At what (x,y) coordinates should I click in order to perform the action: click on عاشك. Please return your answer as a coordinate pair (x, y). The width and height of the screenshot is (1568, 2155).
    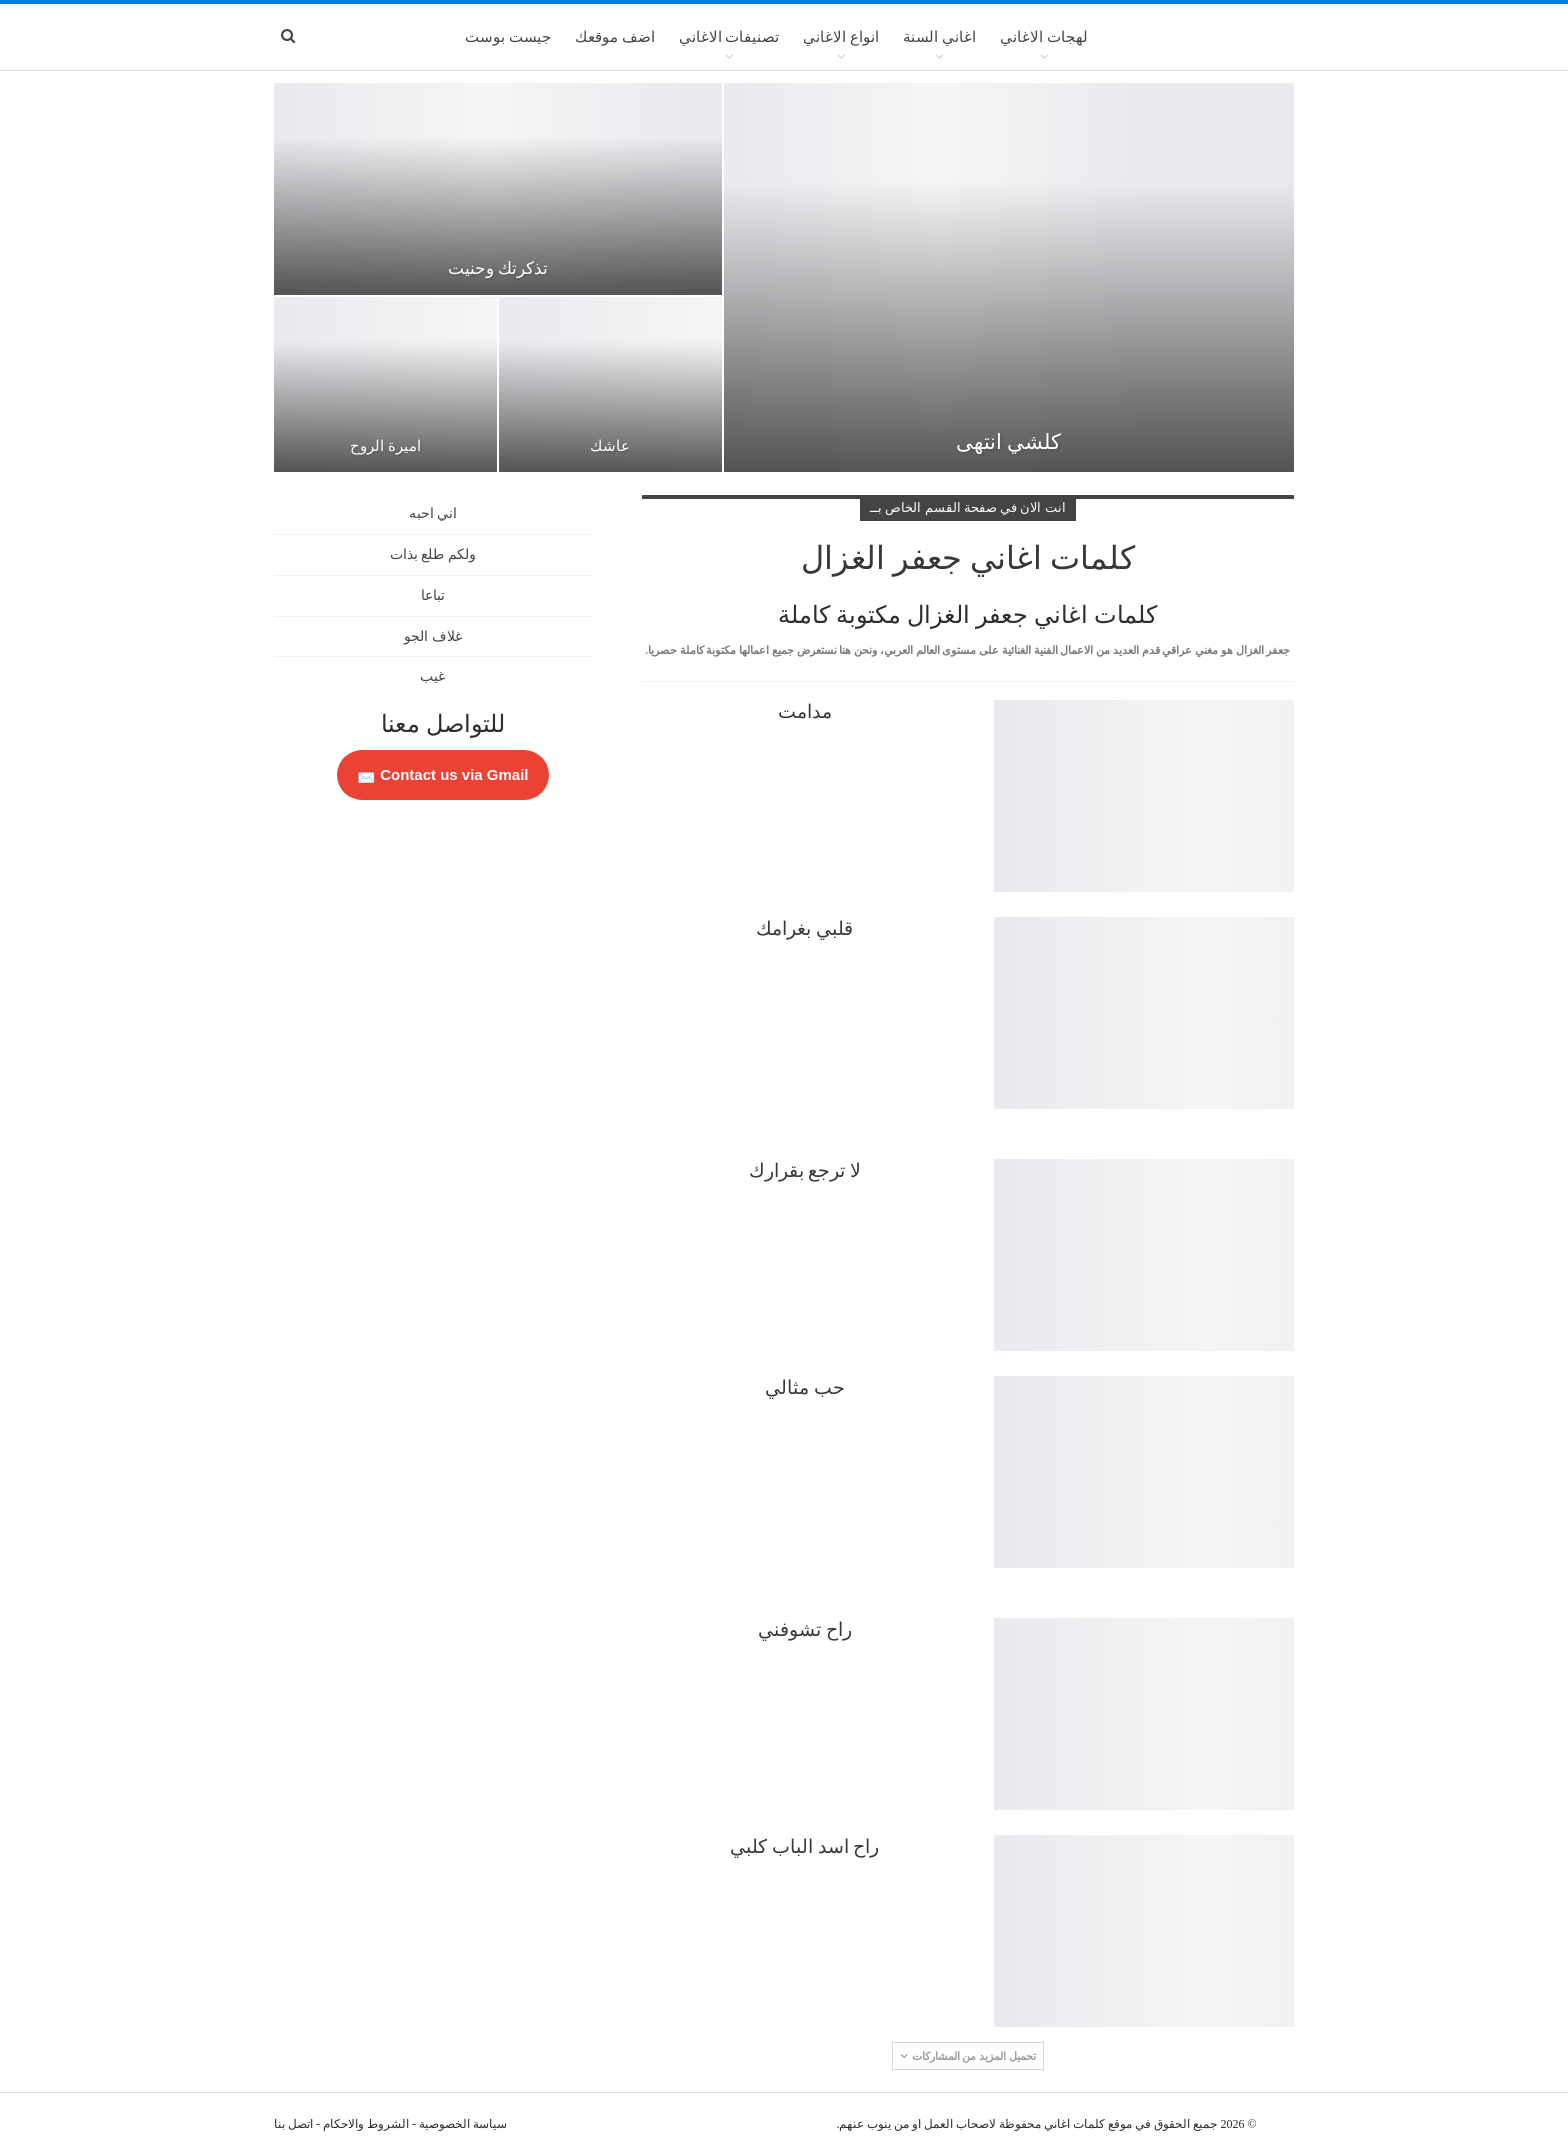
    Looking at the image, I should click on (610, 446).